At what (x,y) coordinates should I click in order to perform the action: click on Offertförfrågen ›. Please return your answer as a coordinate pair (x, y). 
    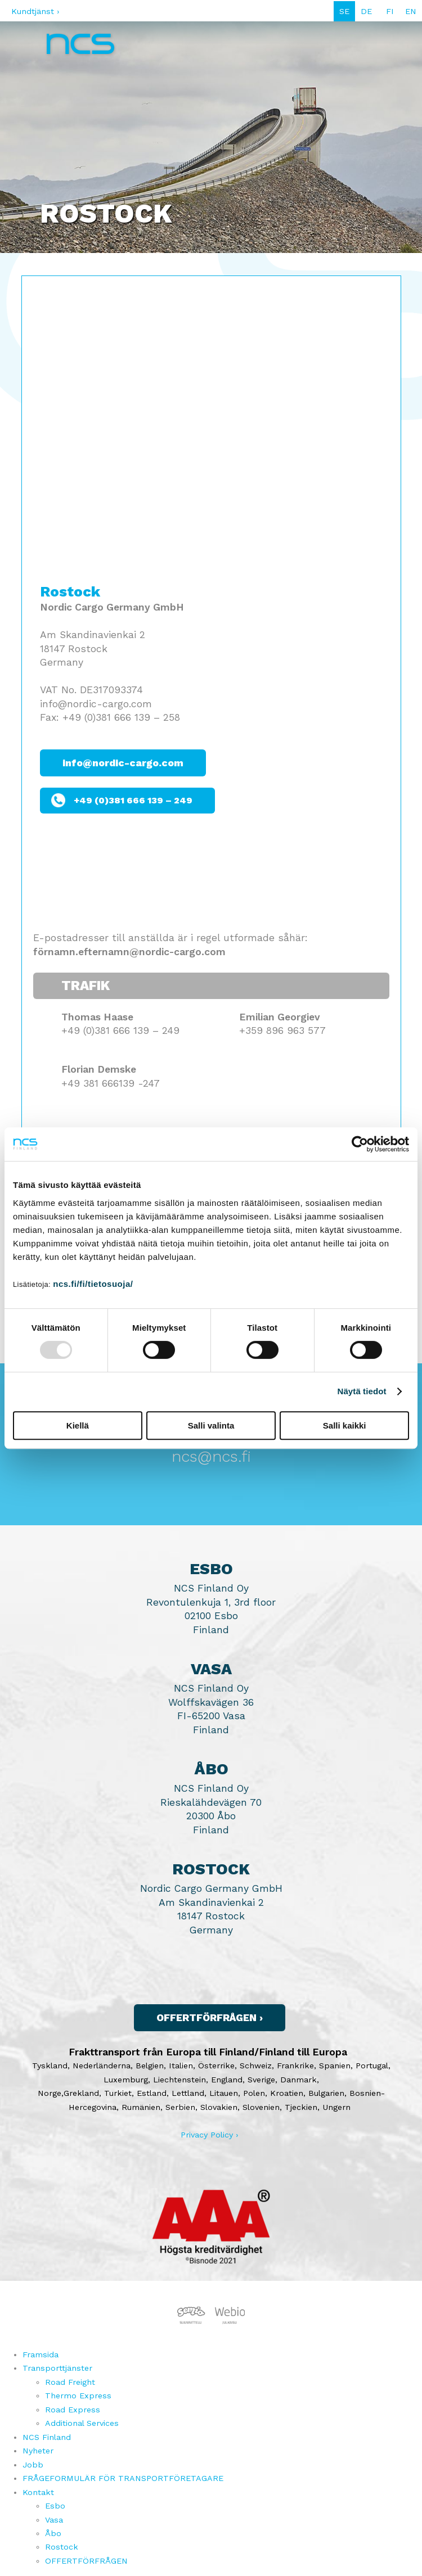
    Looking at the image, I should click on (209, 2017).